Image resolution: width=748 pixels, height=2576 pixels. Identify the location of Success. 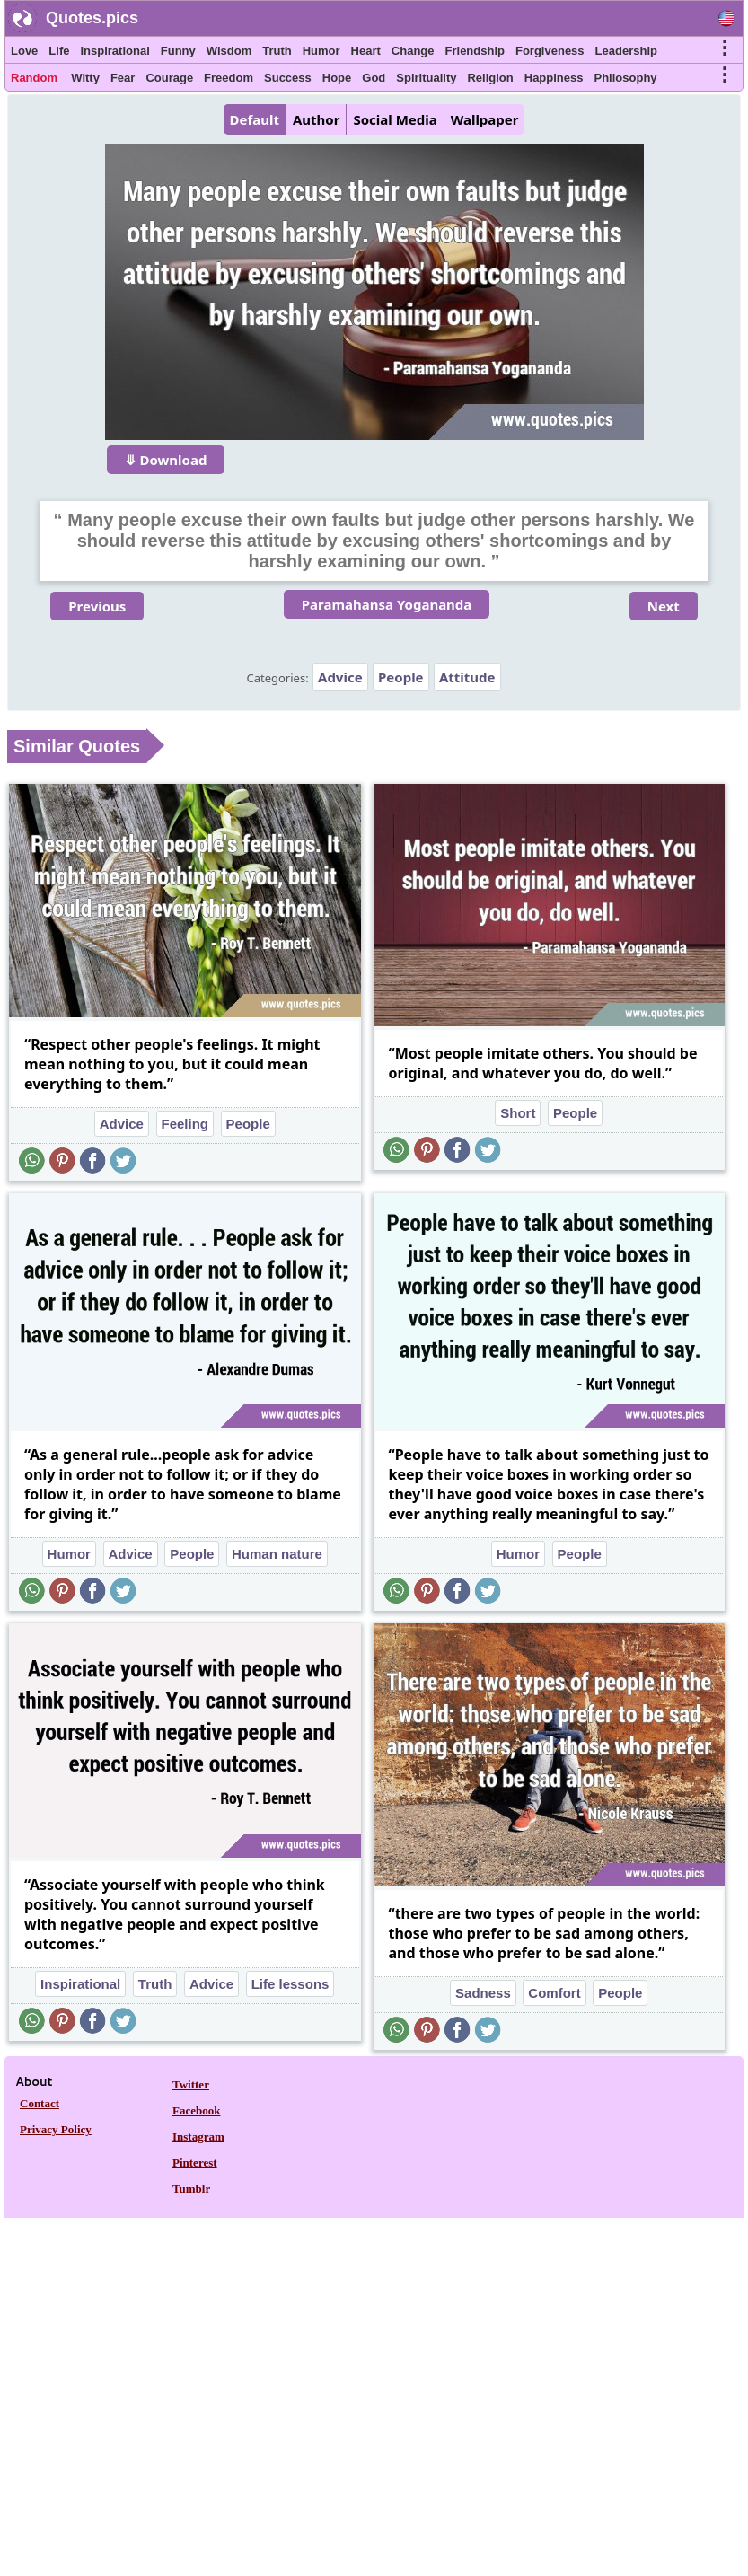
(288, 77).